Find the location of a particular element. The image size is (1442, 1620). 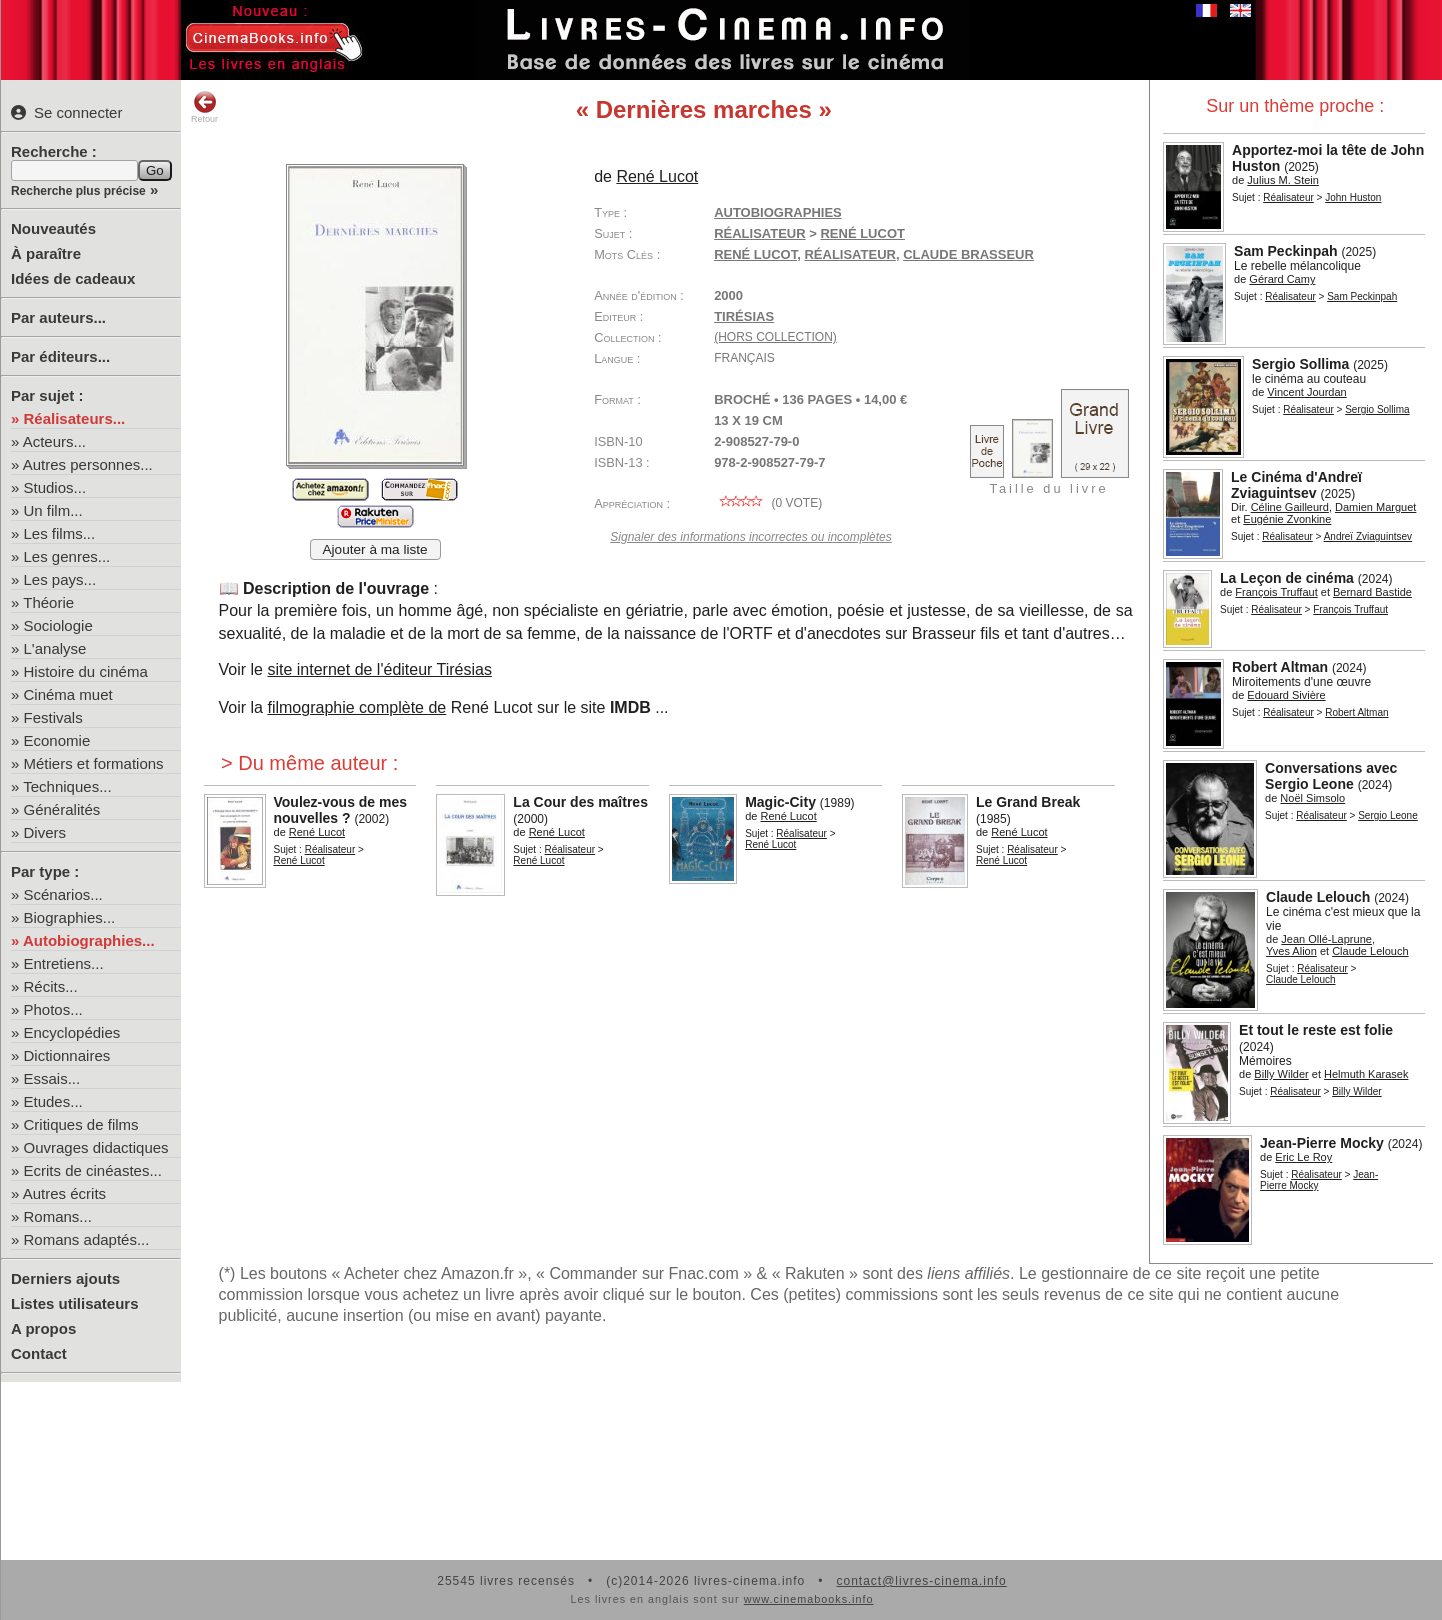

Réalisateurs... is located at coordinates (75, 418).